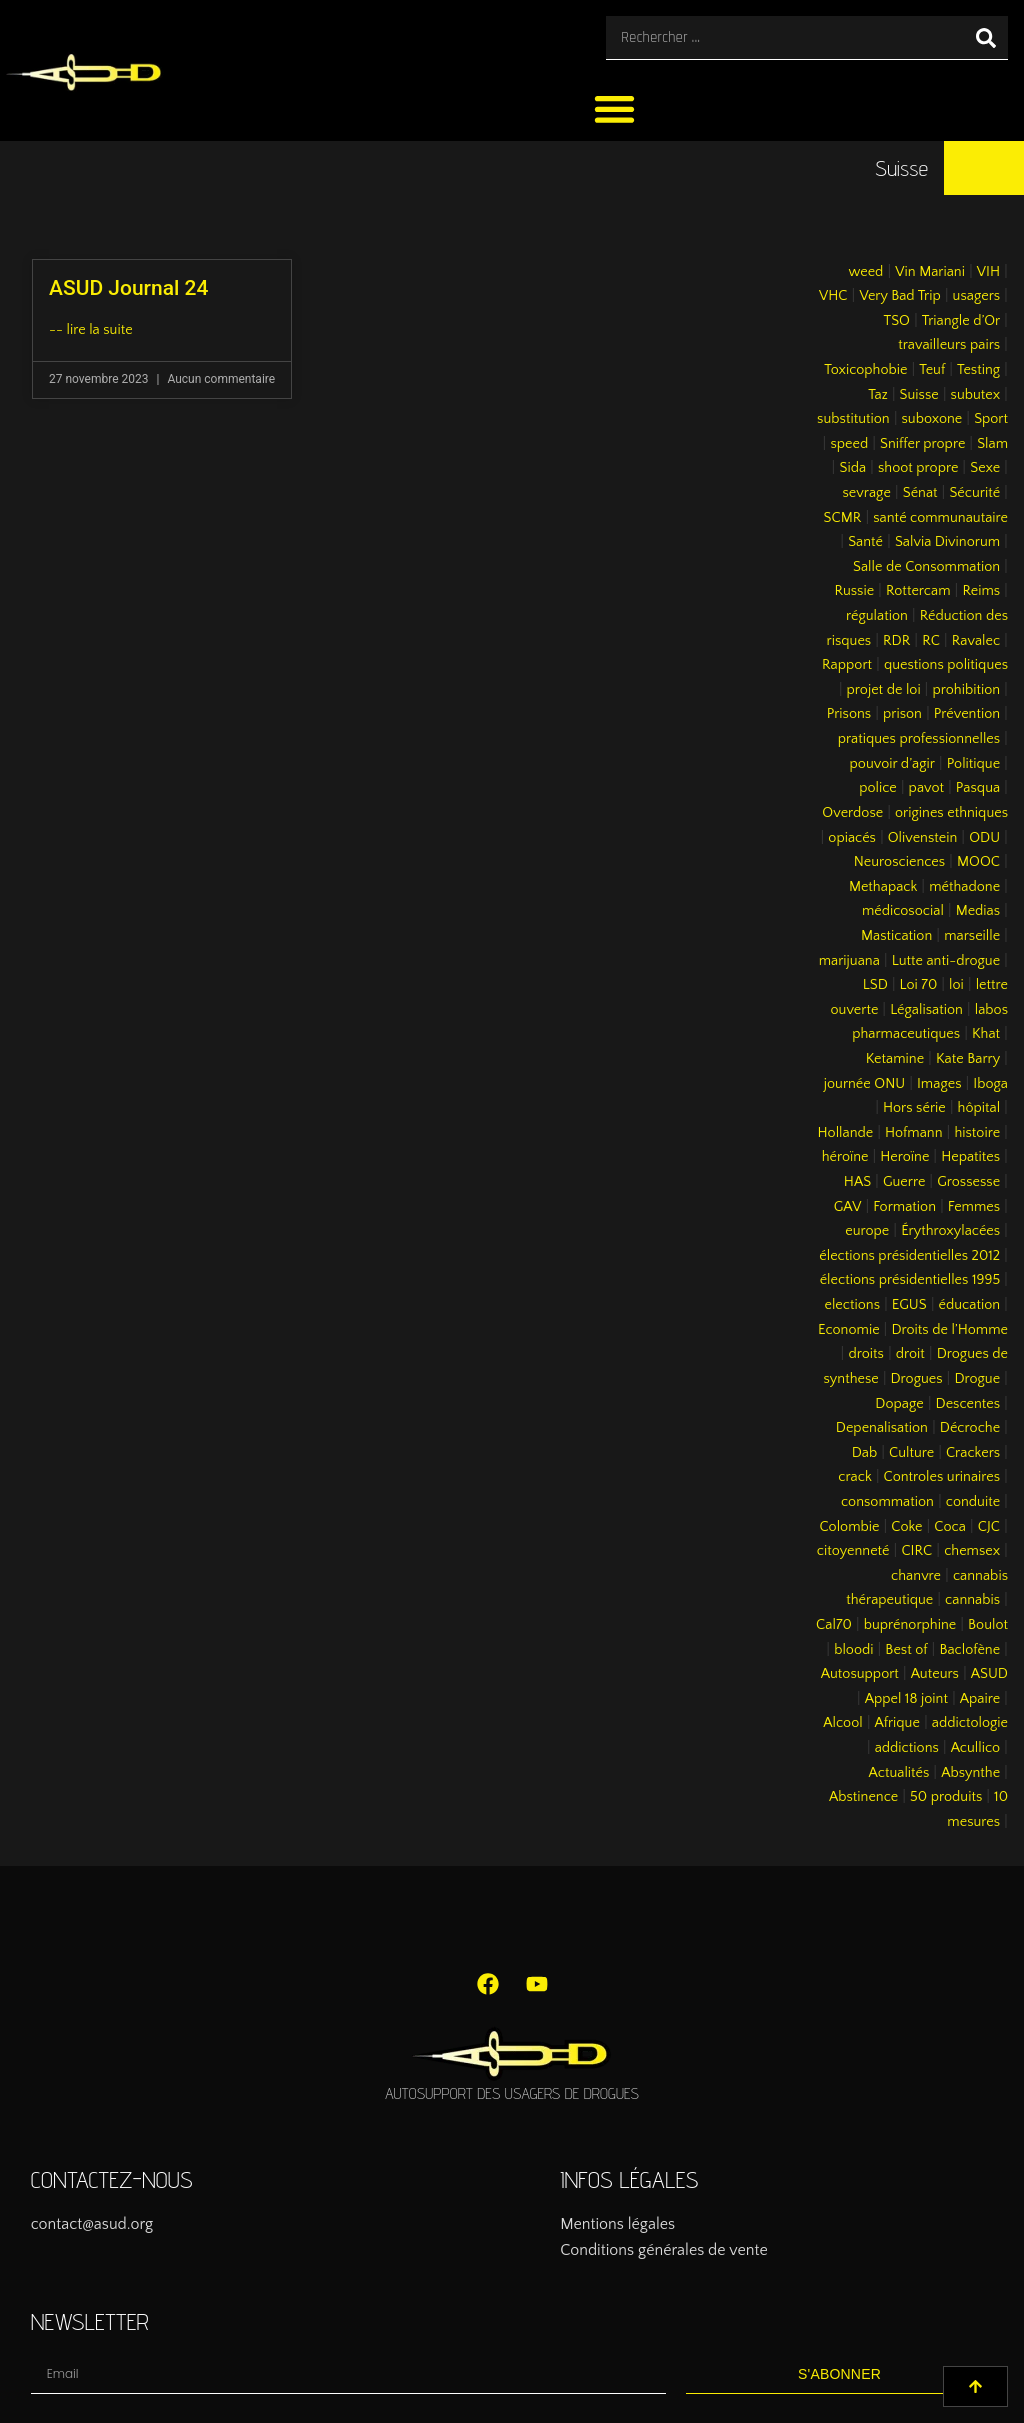  What do you see at coordinates (978, 370) in the screenshot?
I see `Testing` at bounding box center [978, 370].